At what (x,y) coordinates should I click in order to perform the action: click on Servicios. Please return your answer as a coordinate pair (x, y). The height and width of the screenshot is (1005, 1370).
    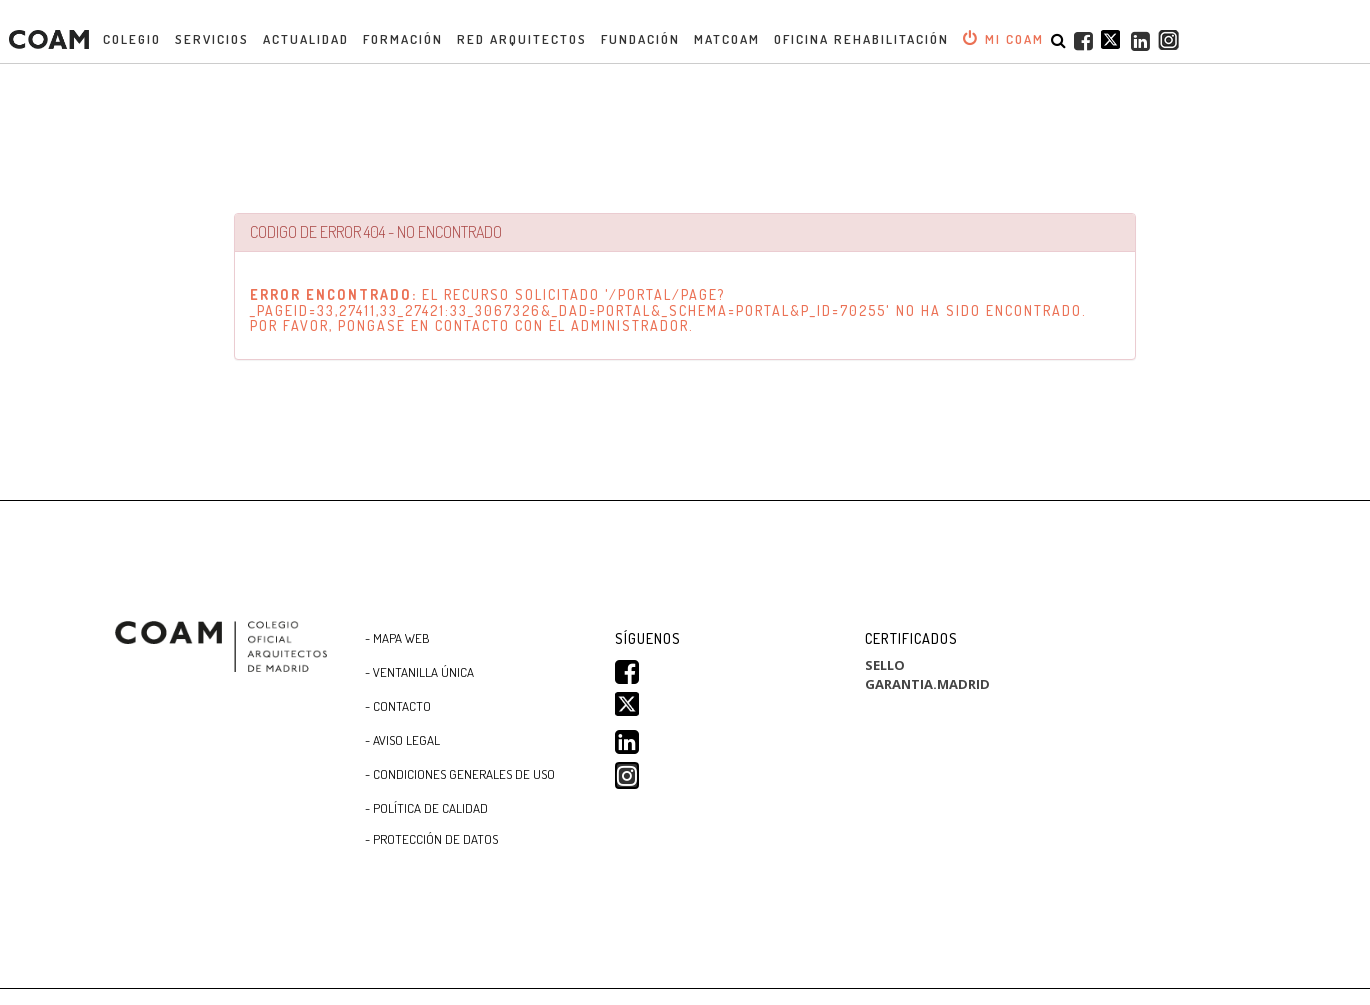
    Looking at the image, I should click on (212, 39).